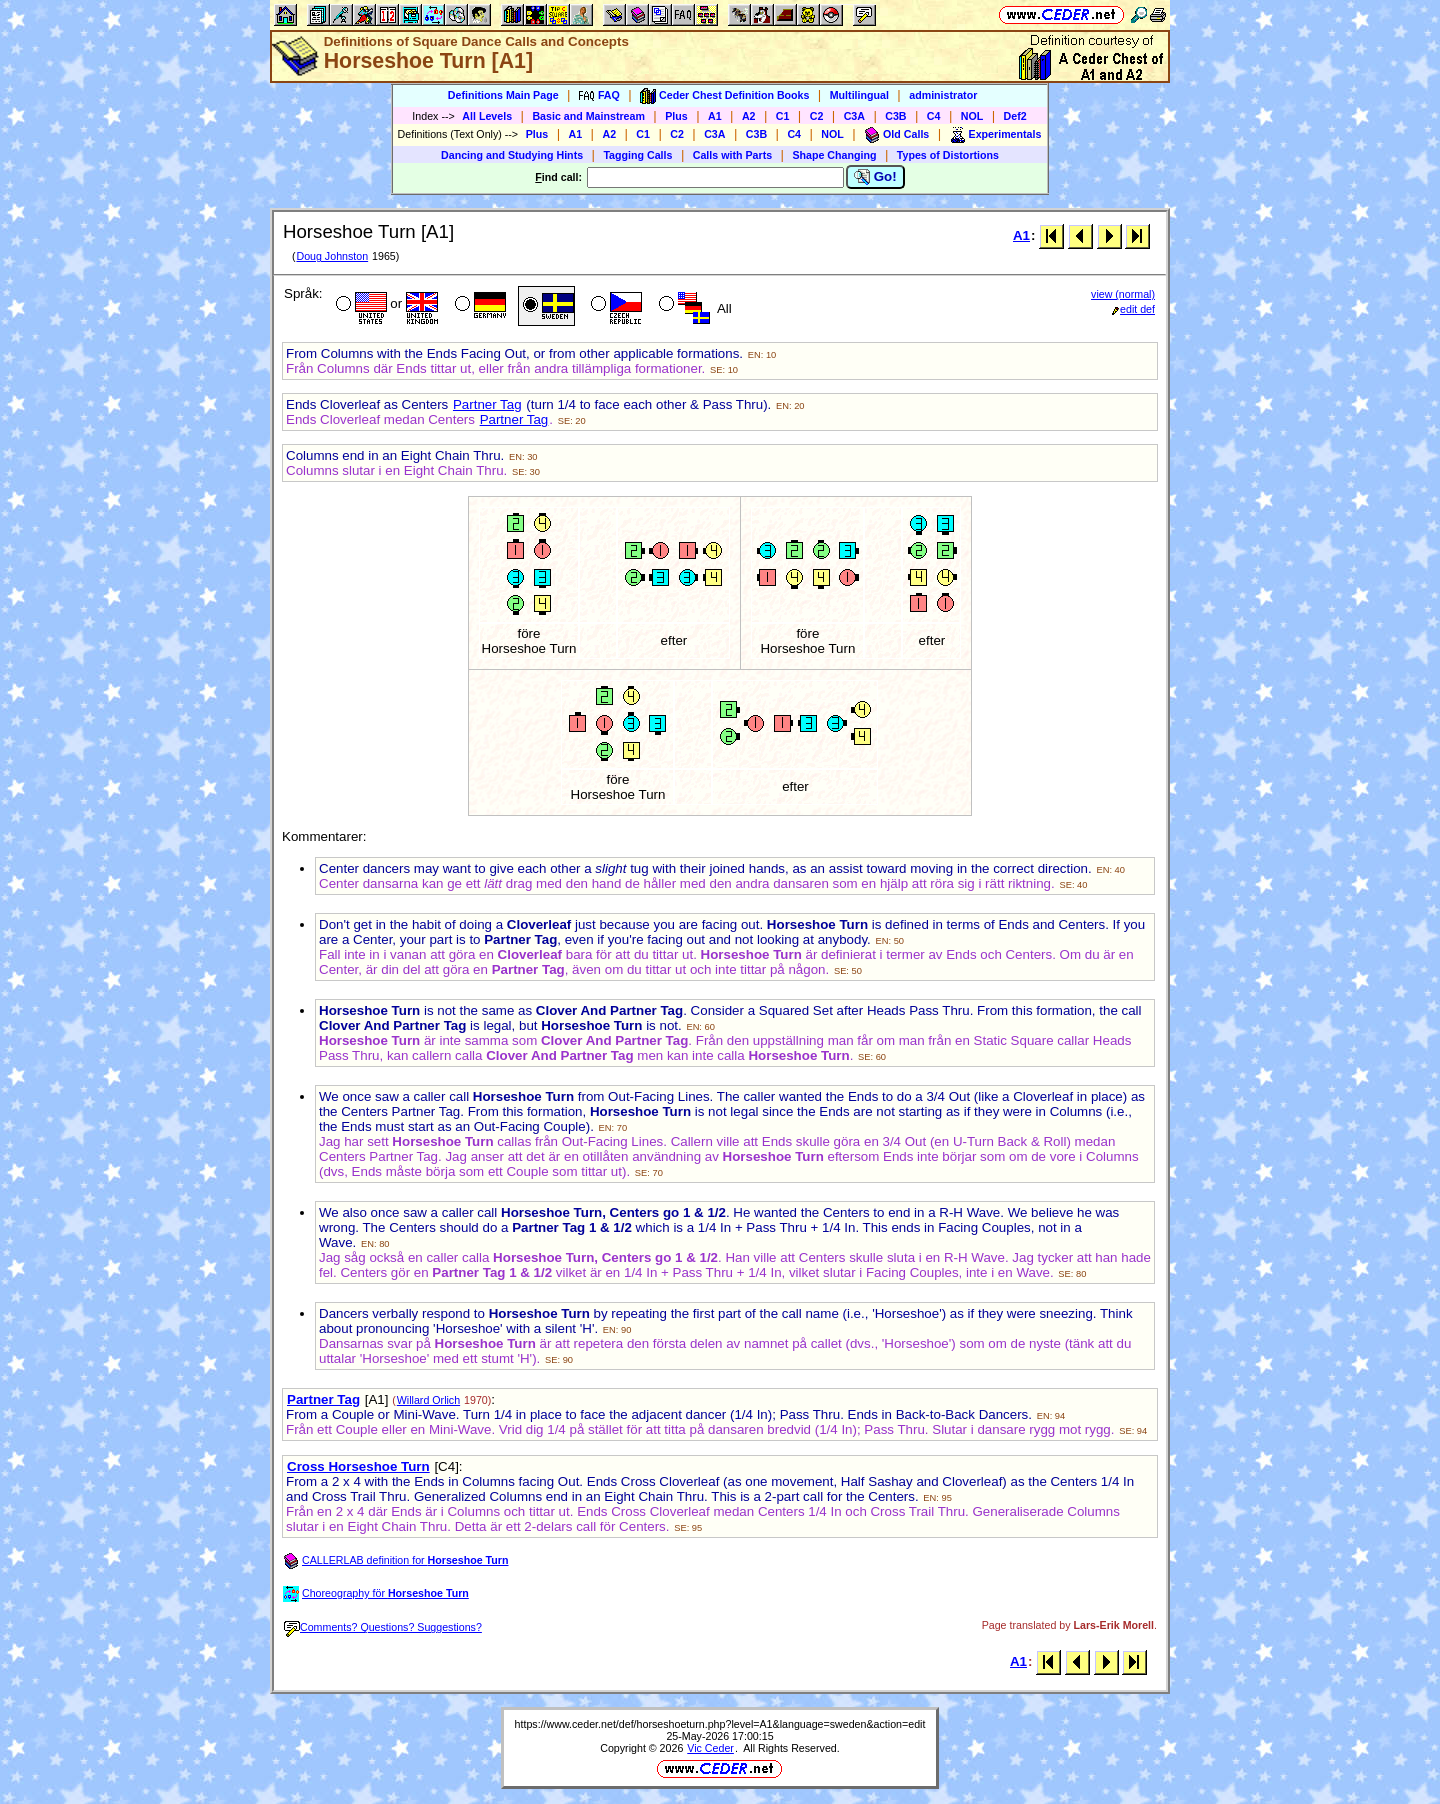 The height and width of the screenshot is (1804, 1440). What do you see at coordinates (895, 116) in the screenshot?
I see `C3B` at bounding box center [895, 116].